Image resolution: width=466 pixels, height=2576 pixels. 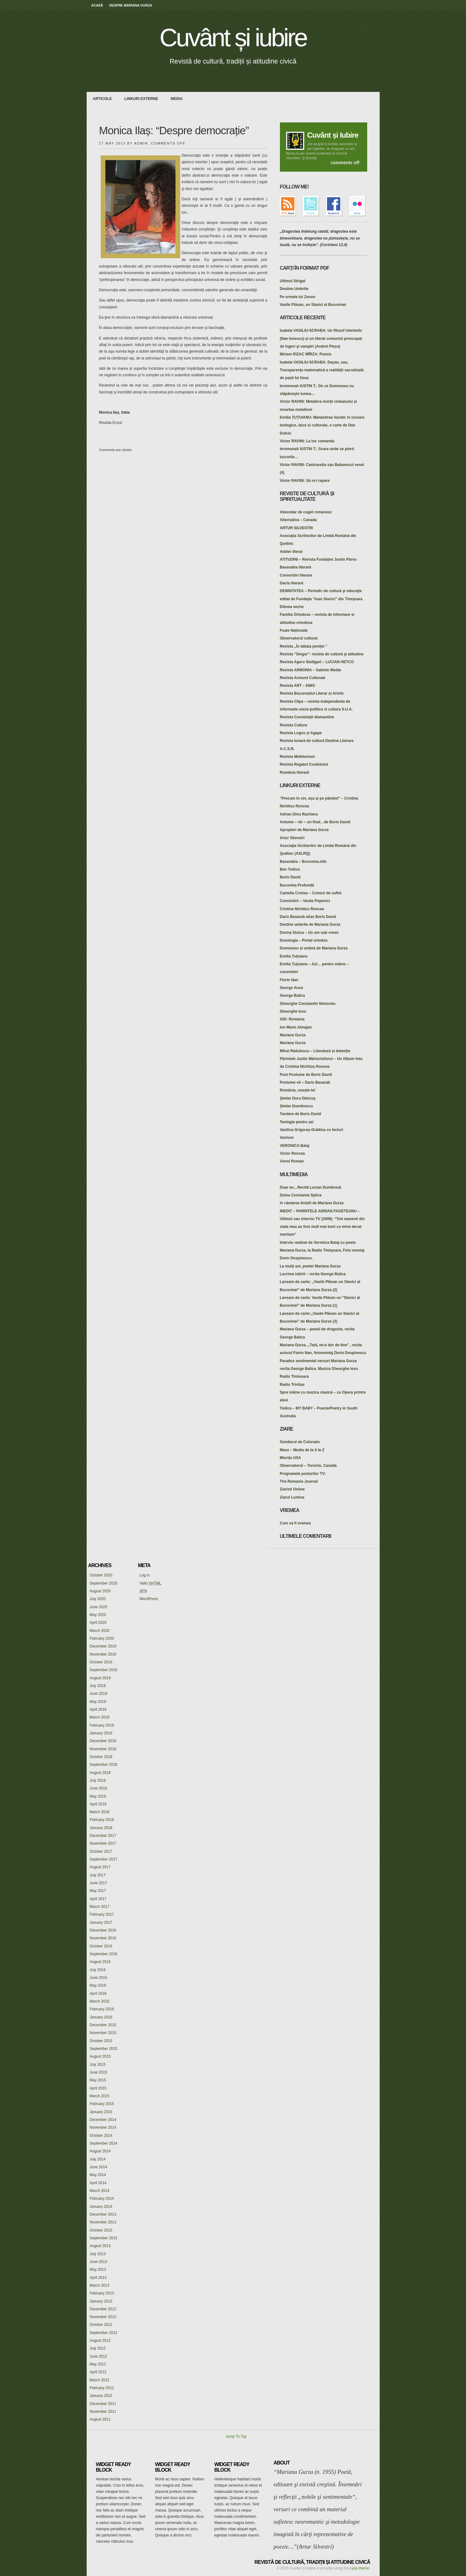 I want to click on December 2011, so click(x=103, y=2404).